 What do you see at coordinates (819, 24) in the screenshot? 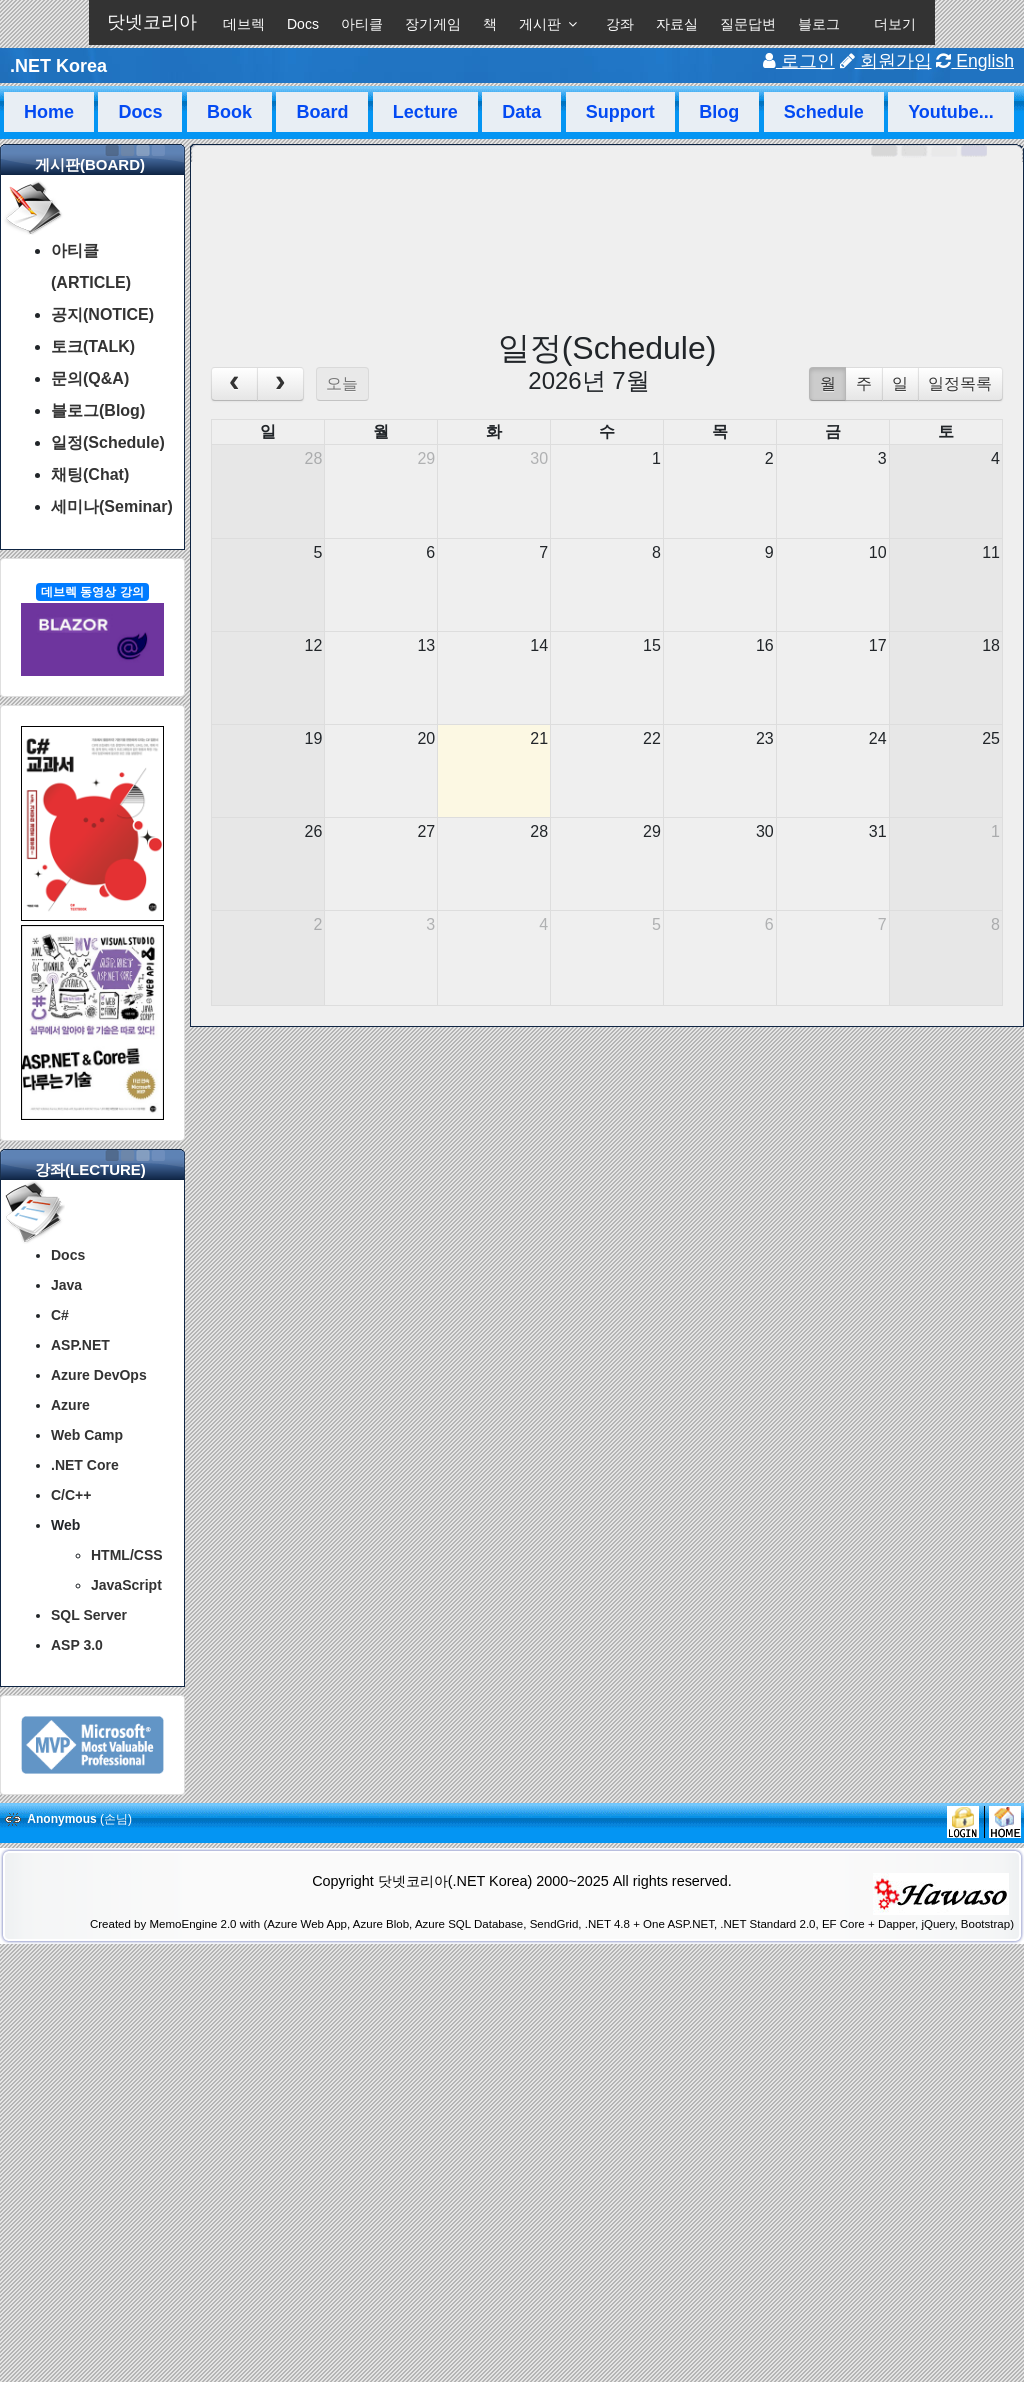
I see `블로그` at bounding box center [819, 24].